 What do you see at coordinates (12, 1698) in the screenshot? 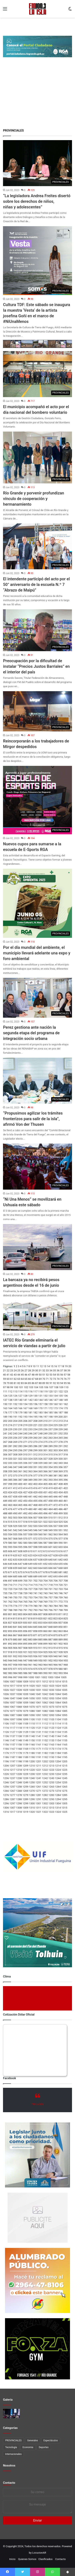
I see `1047` at bounding box center [12, 1698].